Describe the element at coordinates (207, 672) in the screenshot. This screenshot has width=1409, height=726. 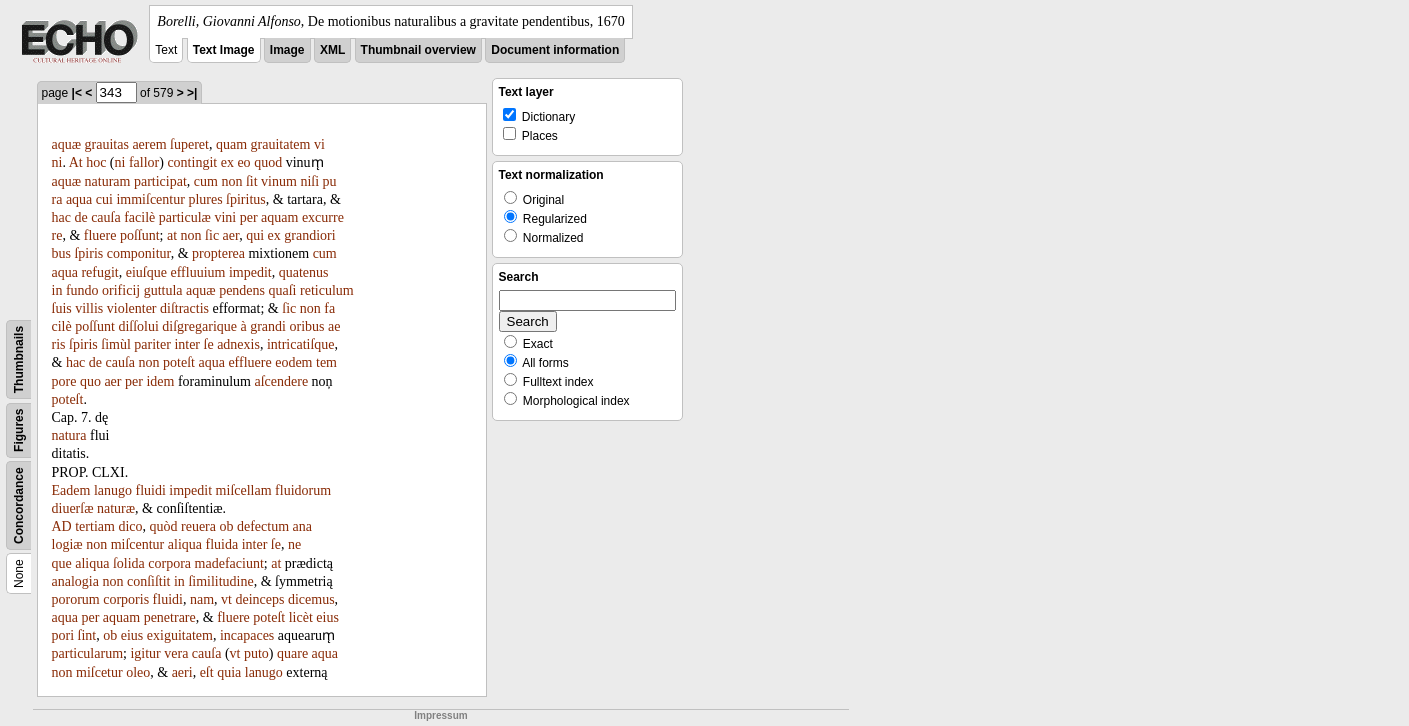
I see `eſt` at that location.